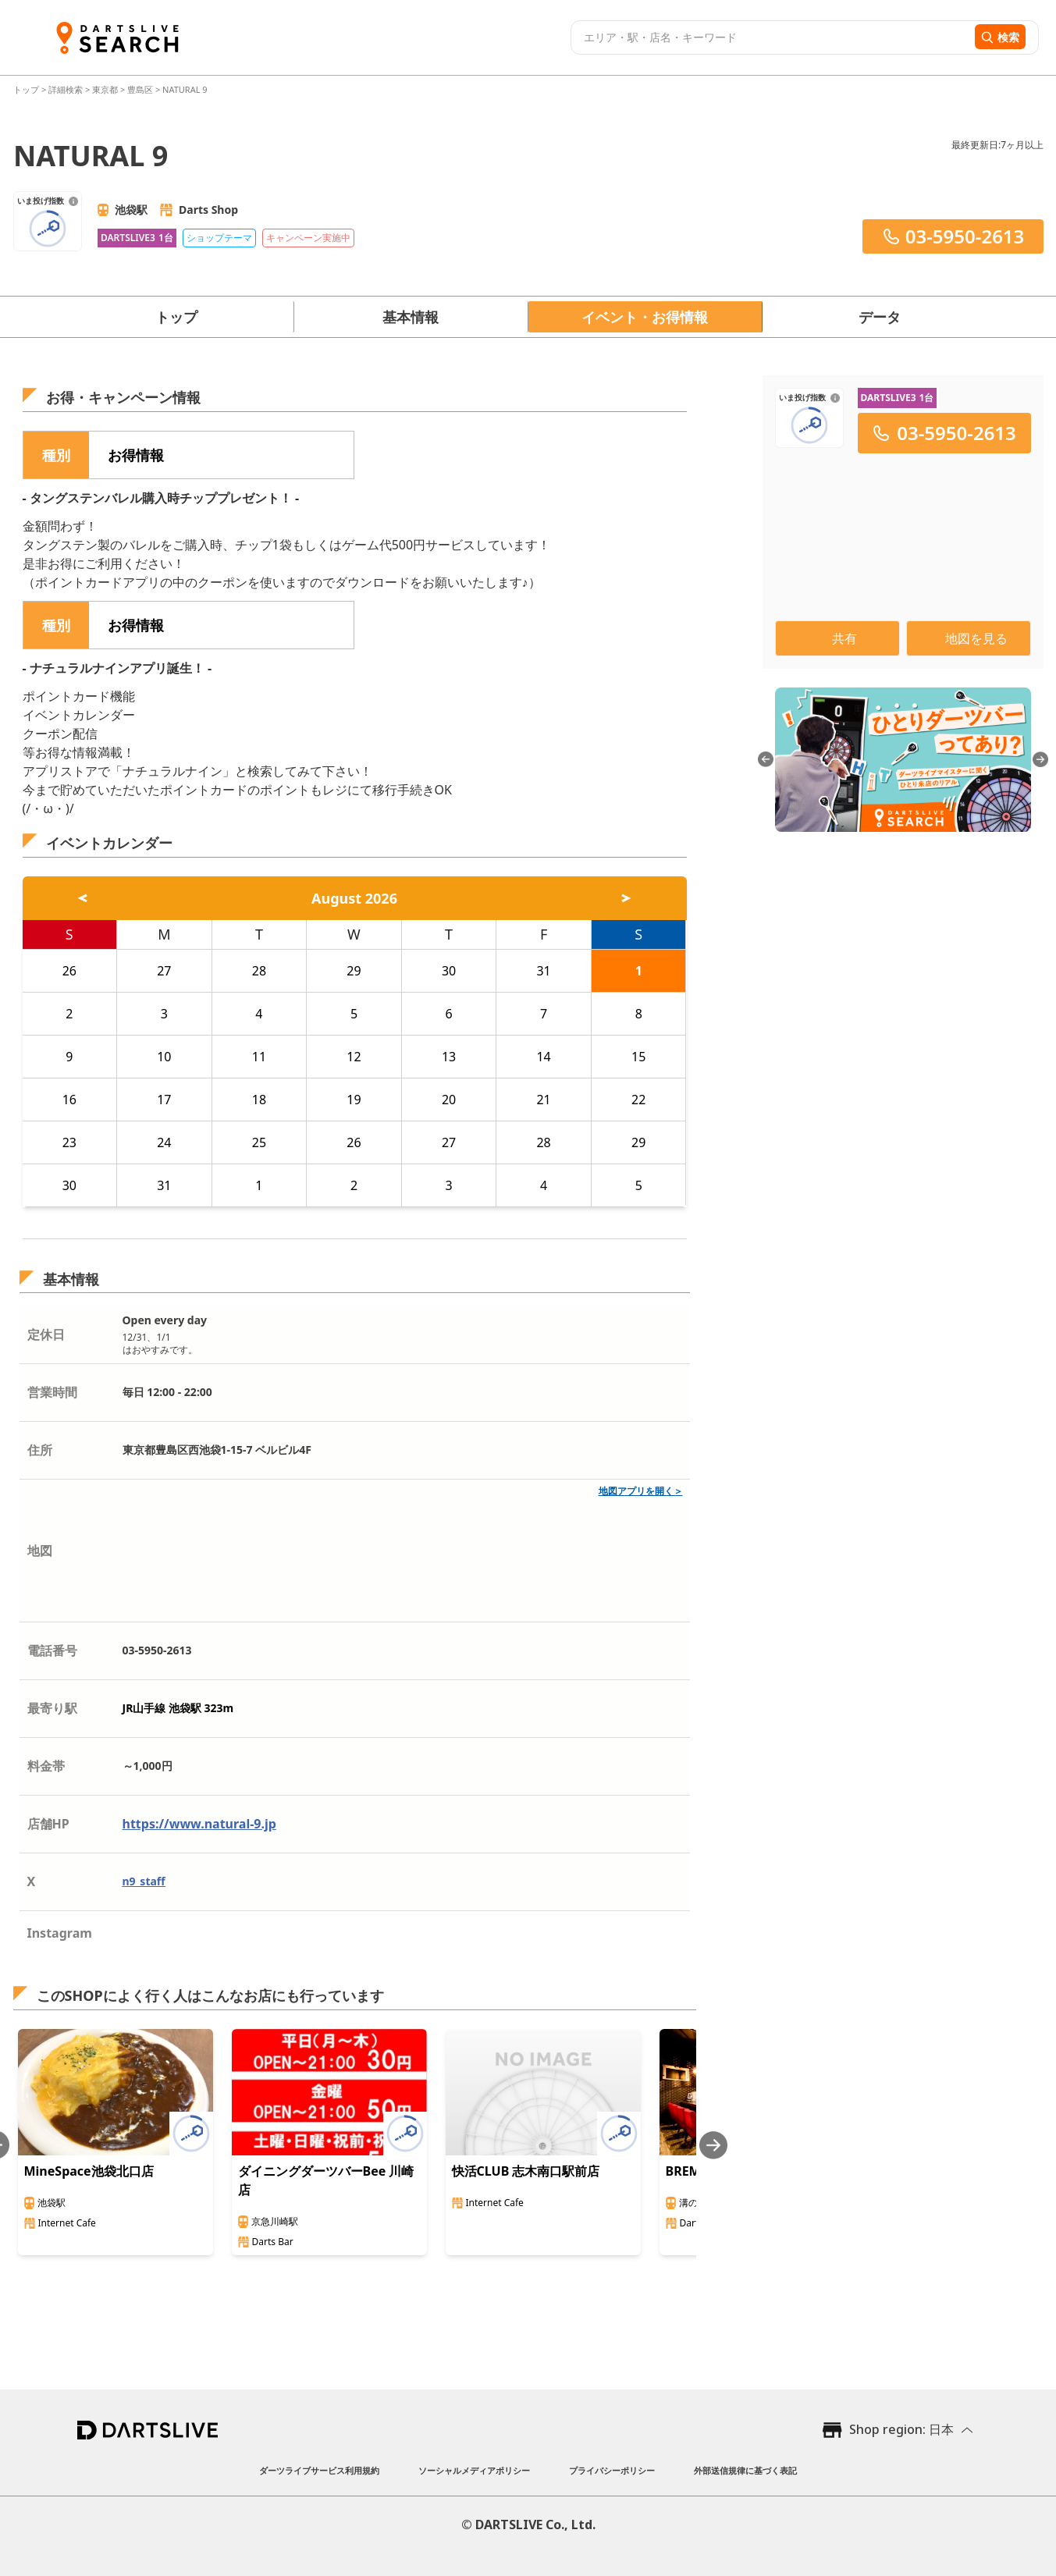  What do you see at coordinates (105, 89) in the screenshot?
I see `東京都` at bounding box center [105, 89].